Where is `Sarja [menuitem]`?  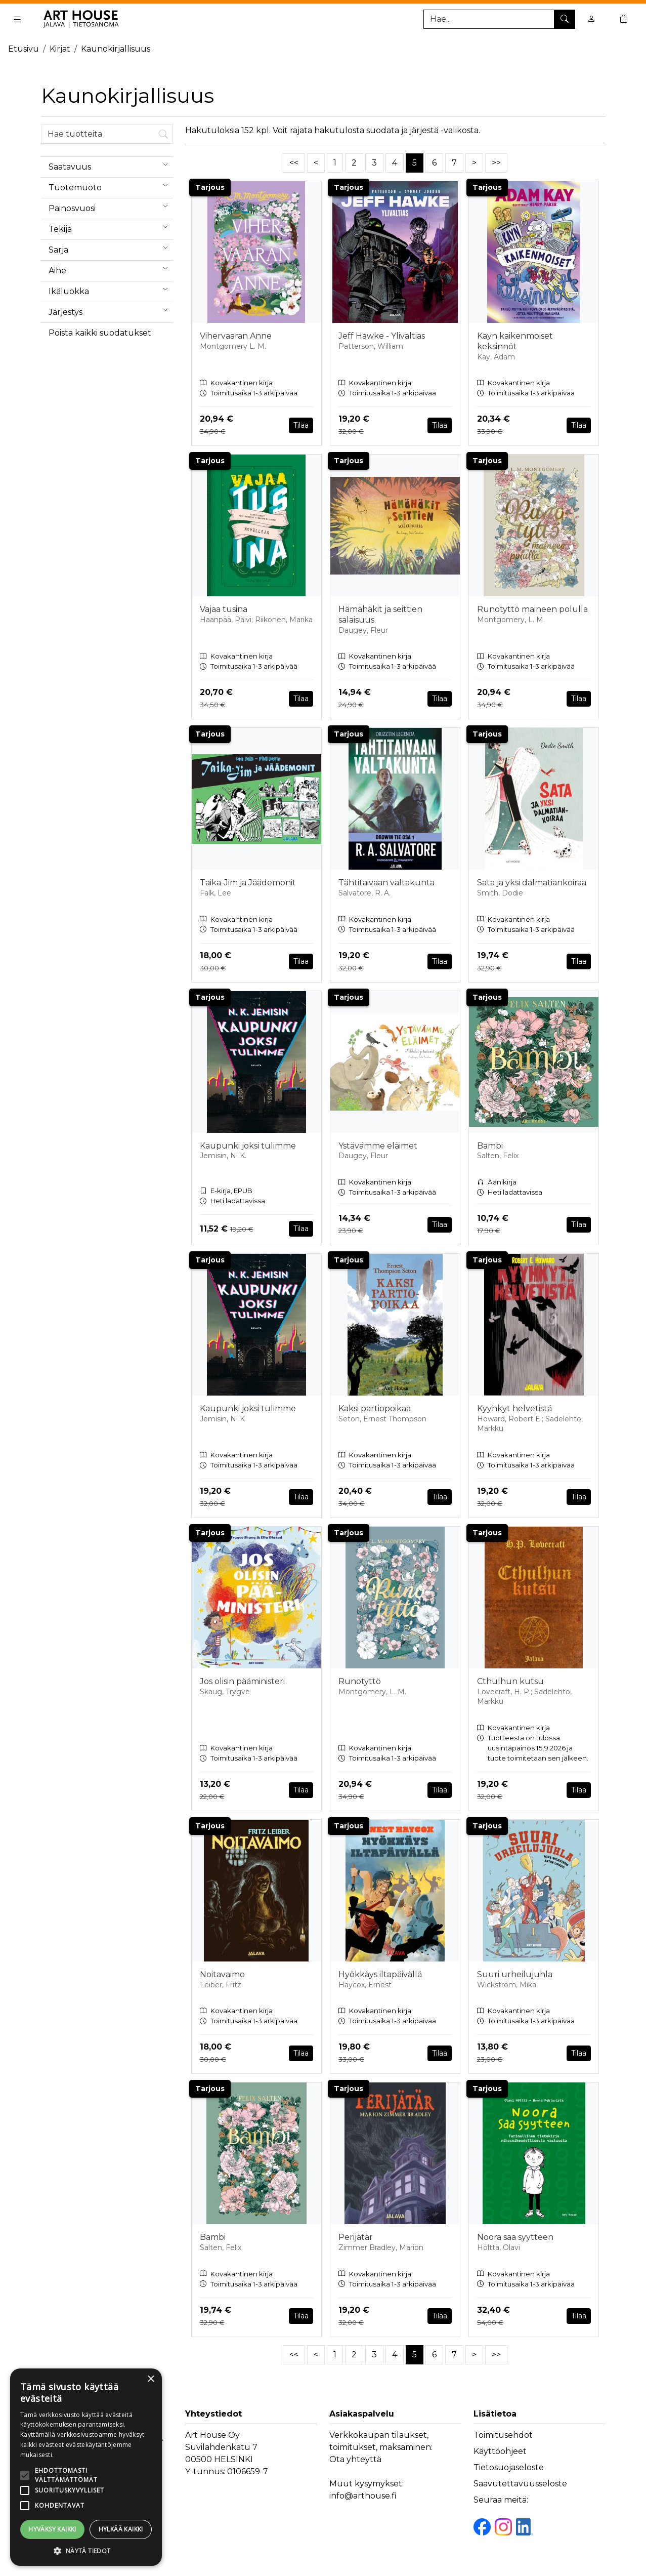 Sarja [menuitem] is located at coordinates (111, 247).